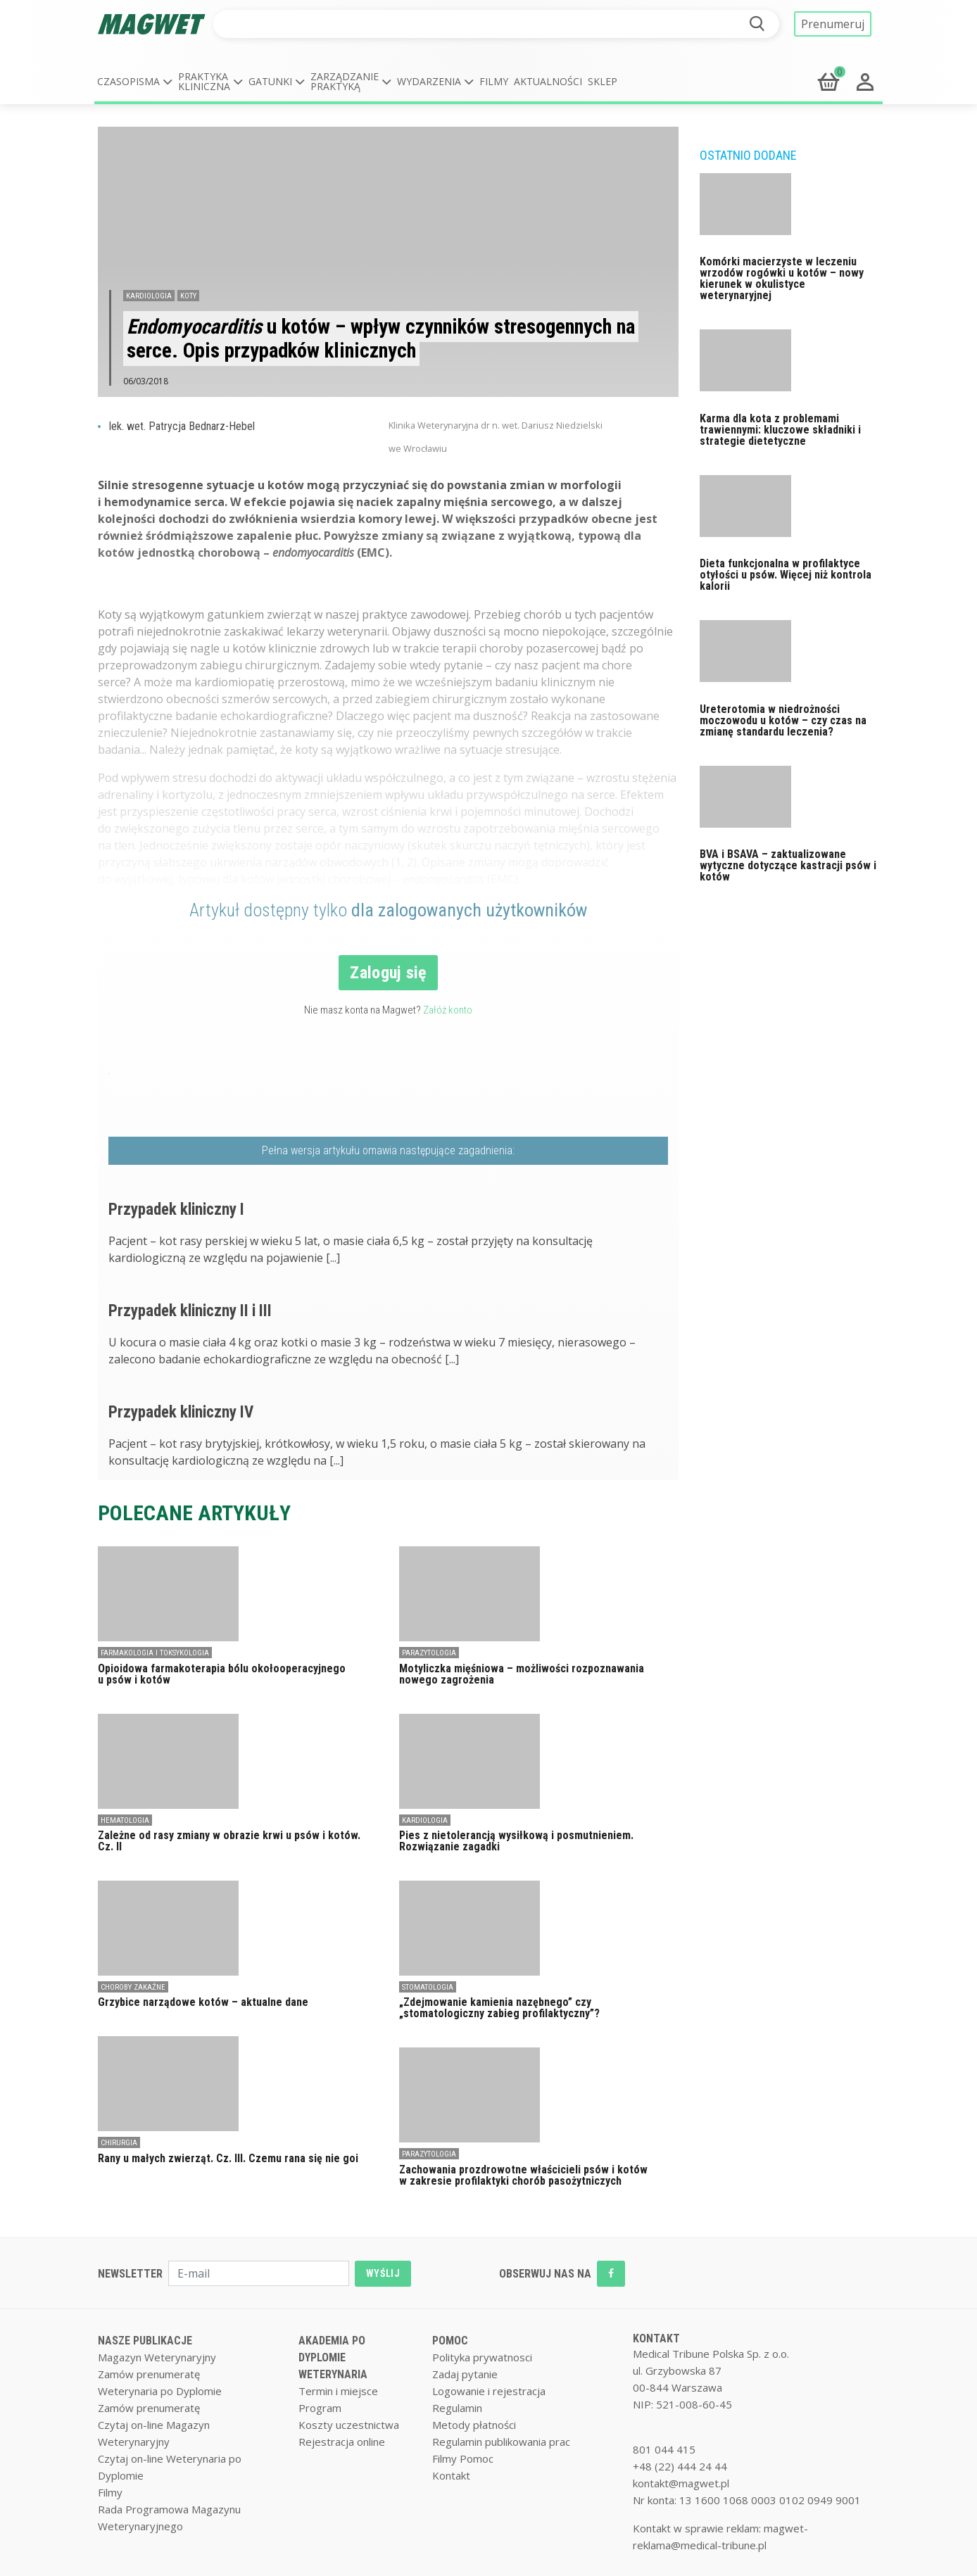 This screenshot has height=2576, width=977. Describe the element at coordinates (832, 24) in the screenshot. I see `Prenumeruj` at that location.